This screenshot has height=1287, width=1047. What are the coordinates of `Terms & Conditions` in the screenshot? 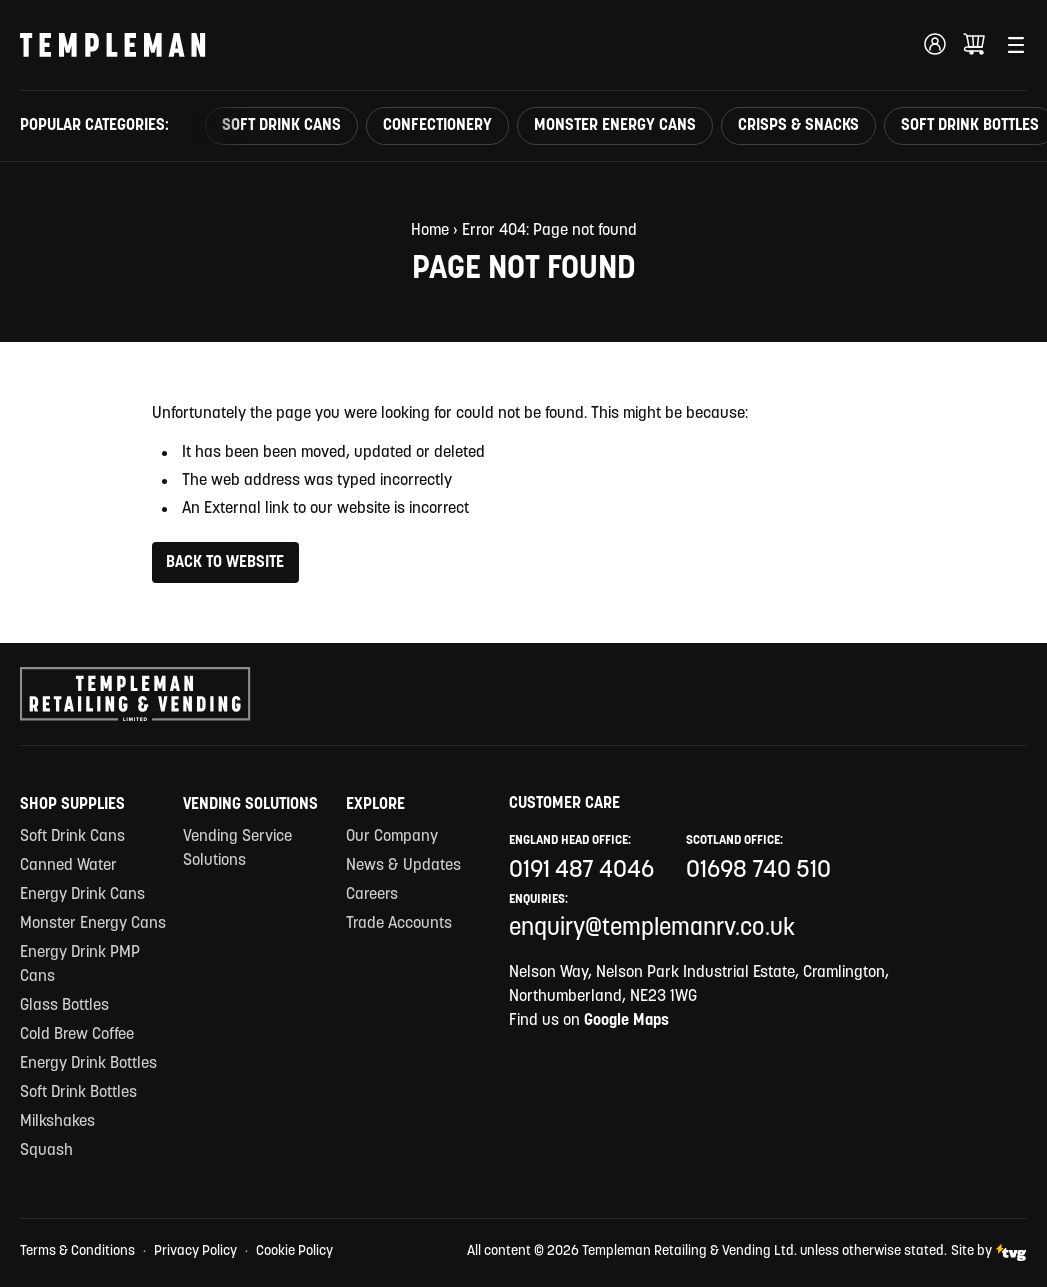 It's located at (77, 1251).